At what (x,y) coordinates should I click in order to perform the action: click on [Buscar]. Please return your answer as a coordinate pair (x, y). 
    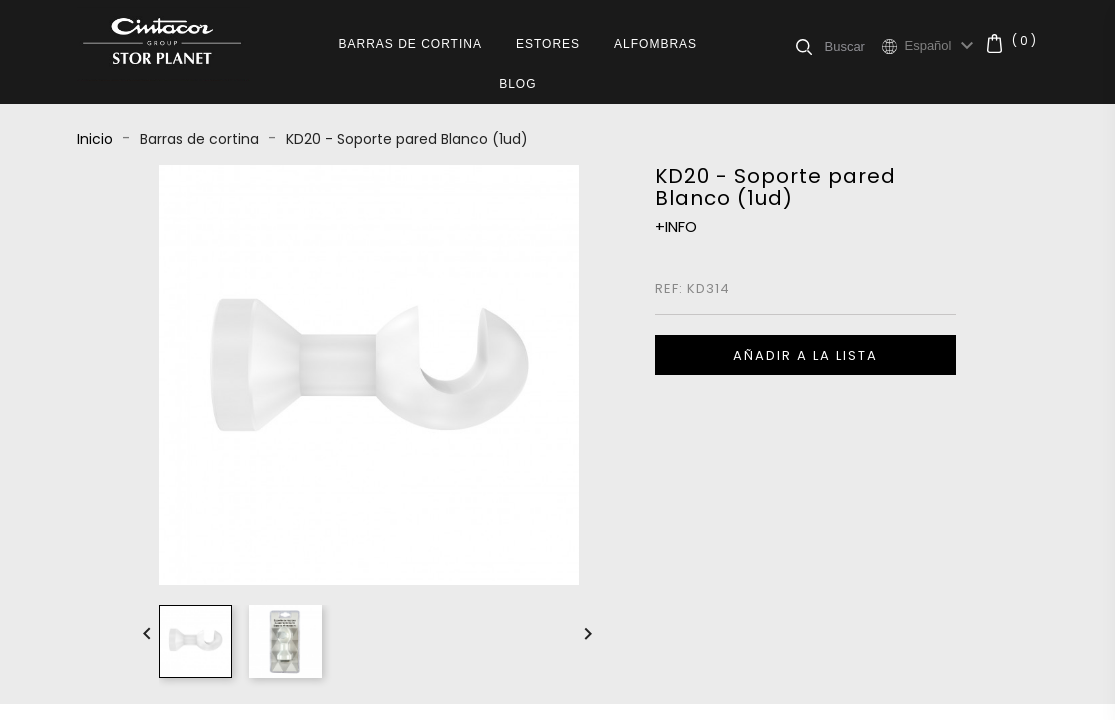
    Looking at the image, I should click on (852, 46).